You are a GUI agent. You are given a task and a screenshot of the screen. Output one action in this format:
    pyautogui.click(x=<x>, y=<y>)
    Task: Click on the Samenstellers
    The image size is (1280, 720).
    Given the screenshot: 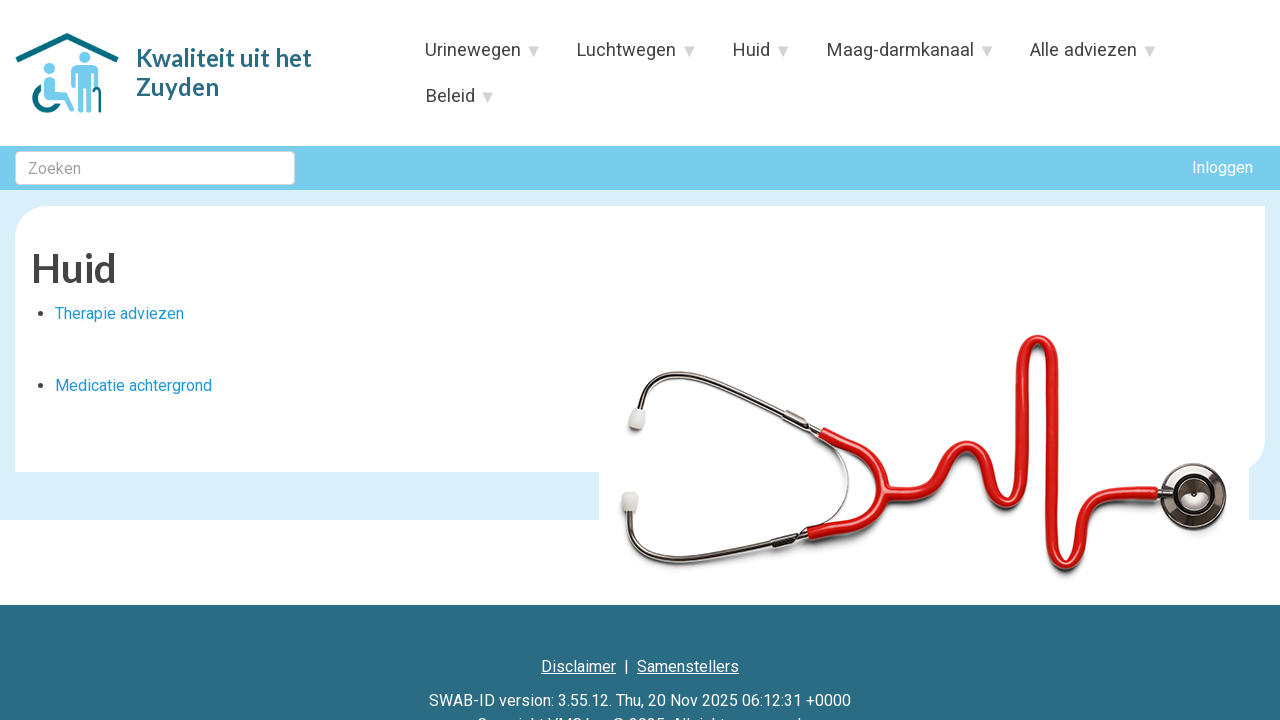 What is the action you would take?
    pyautogui.click(x=688, y=666)
    